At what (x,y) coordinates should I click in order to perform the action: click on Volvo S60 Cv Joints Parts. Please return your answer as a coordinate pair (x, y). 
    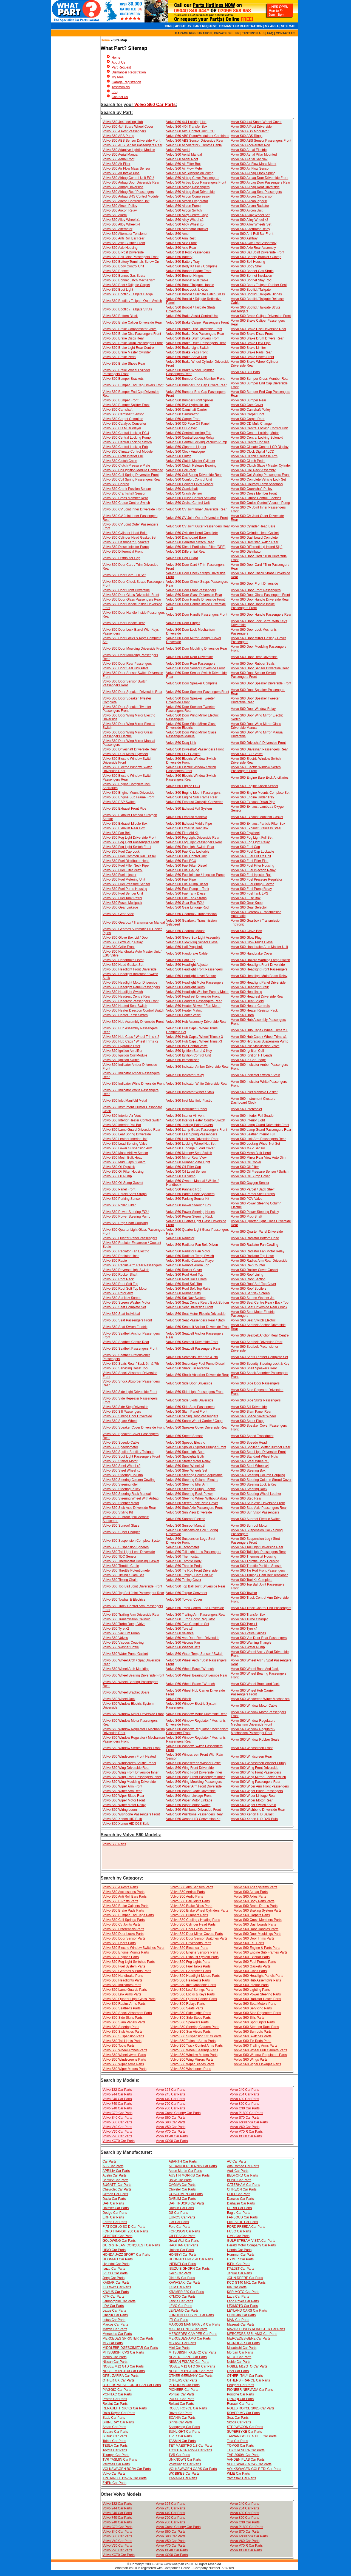
    Looking at the image, I should click on (121, 1924).